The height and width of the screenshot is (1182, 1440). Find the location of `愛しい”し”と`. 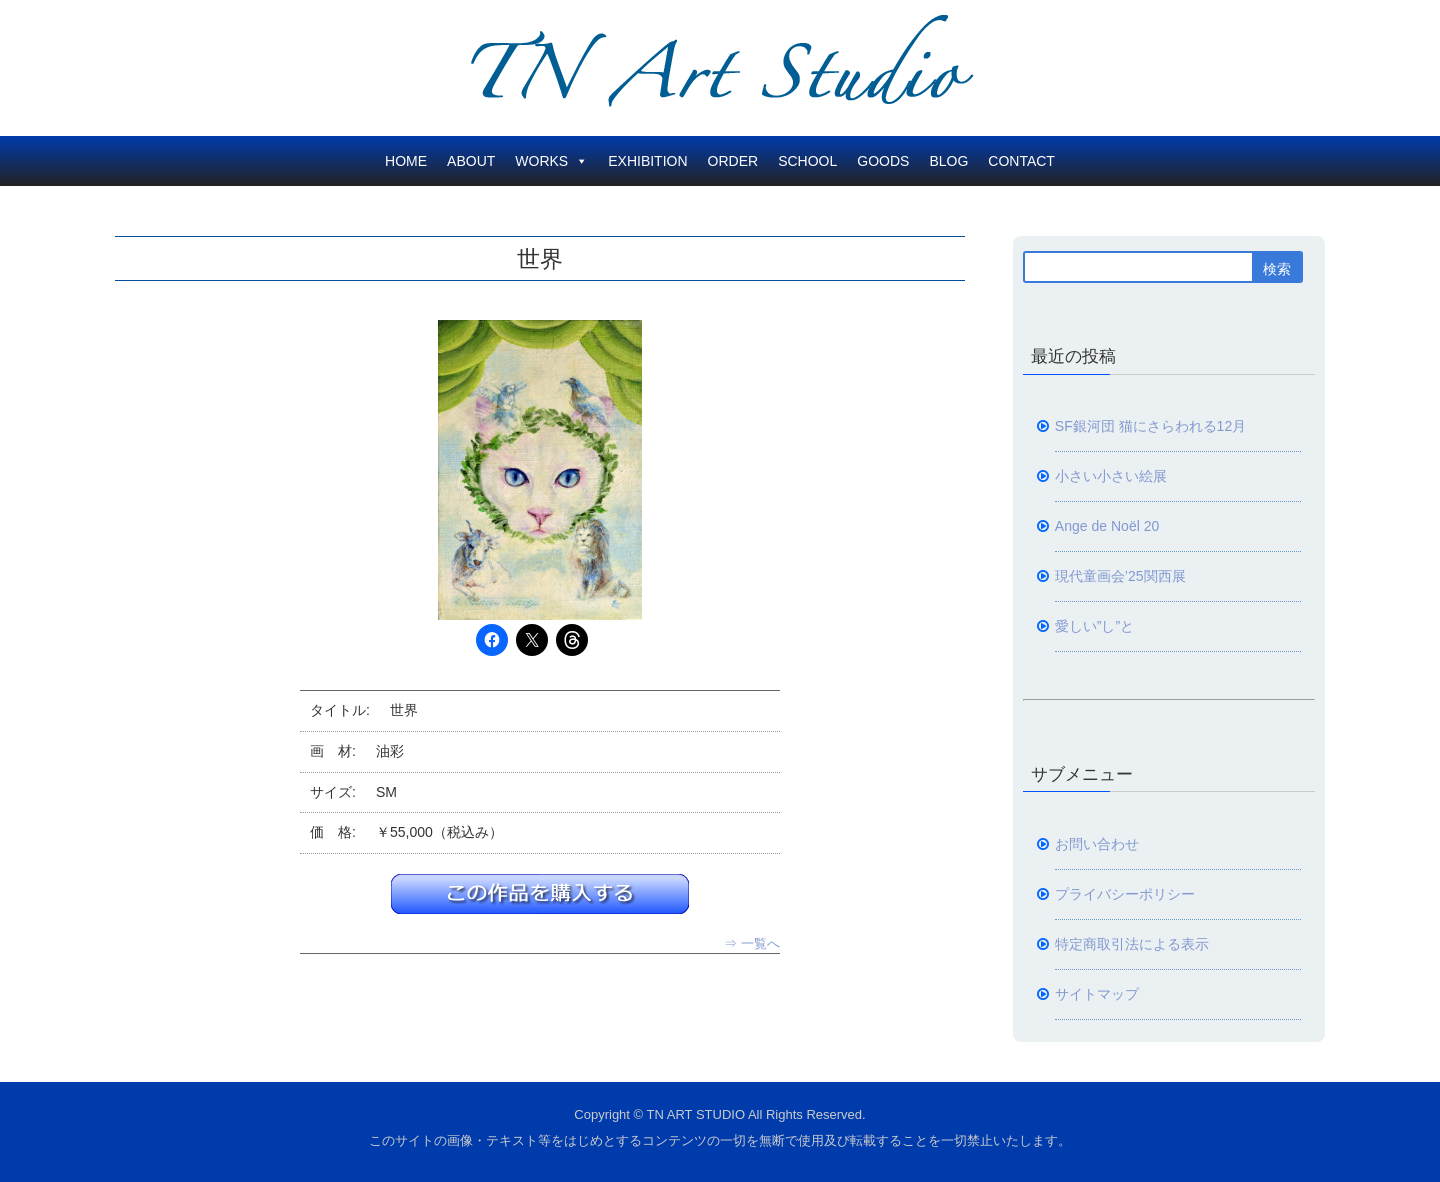

愛しい”し”と is located at coordinates (1094, 626).